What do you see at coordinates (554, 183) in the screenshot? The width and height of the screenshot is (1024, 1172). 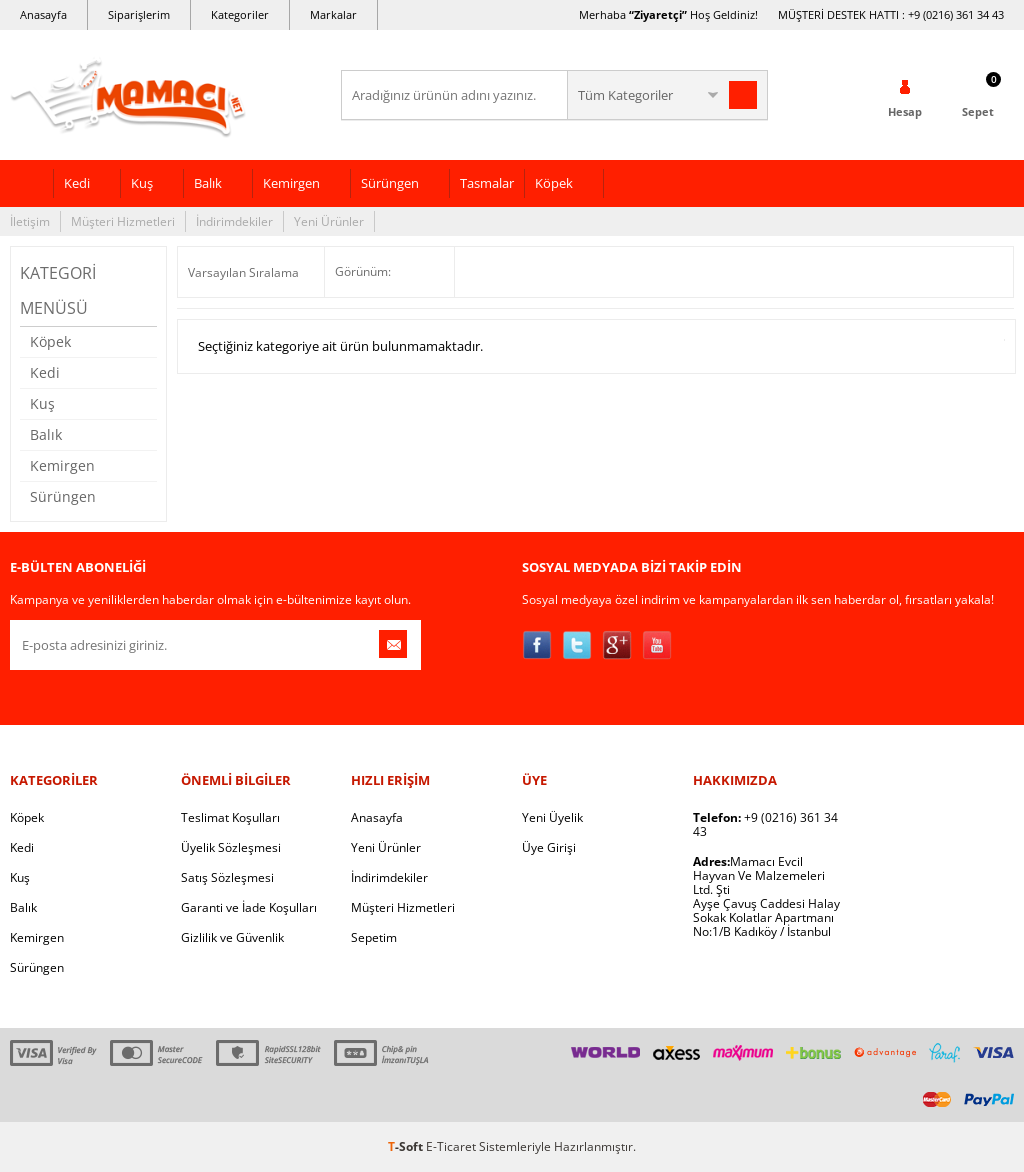 I see `Köpek` at bounding box center [554, 183].